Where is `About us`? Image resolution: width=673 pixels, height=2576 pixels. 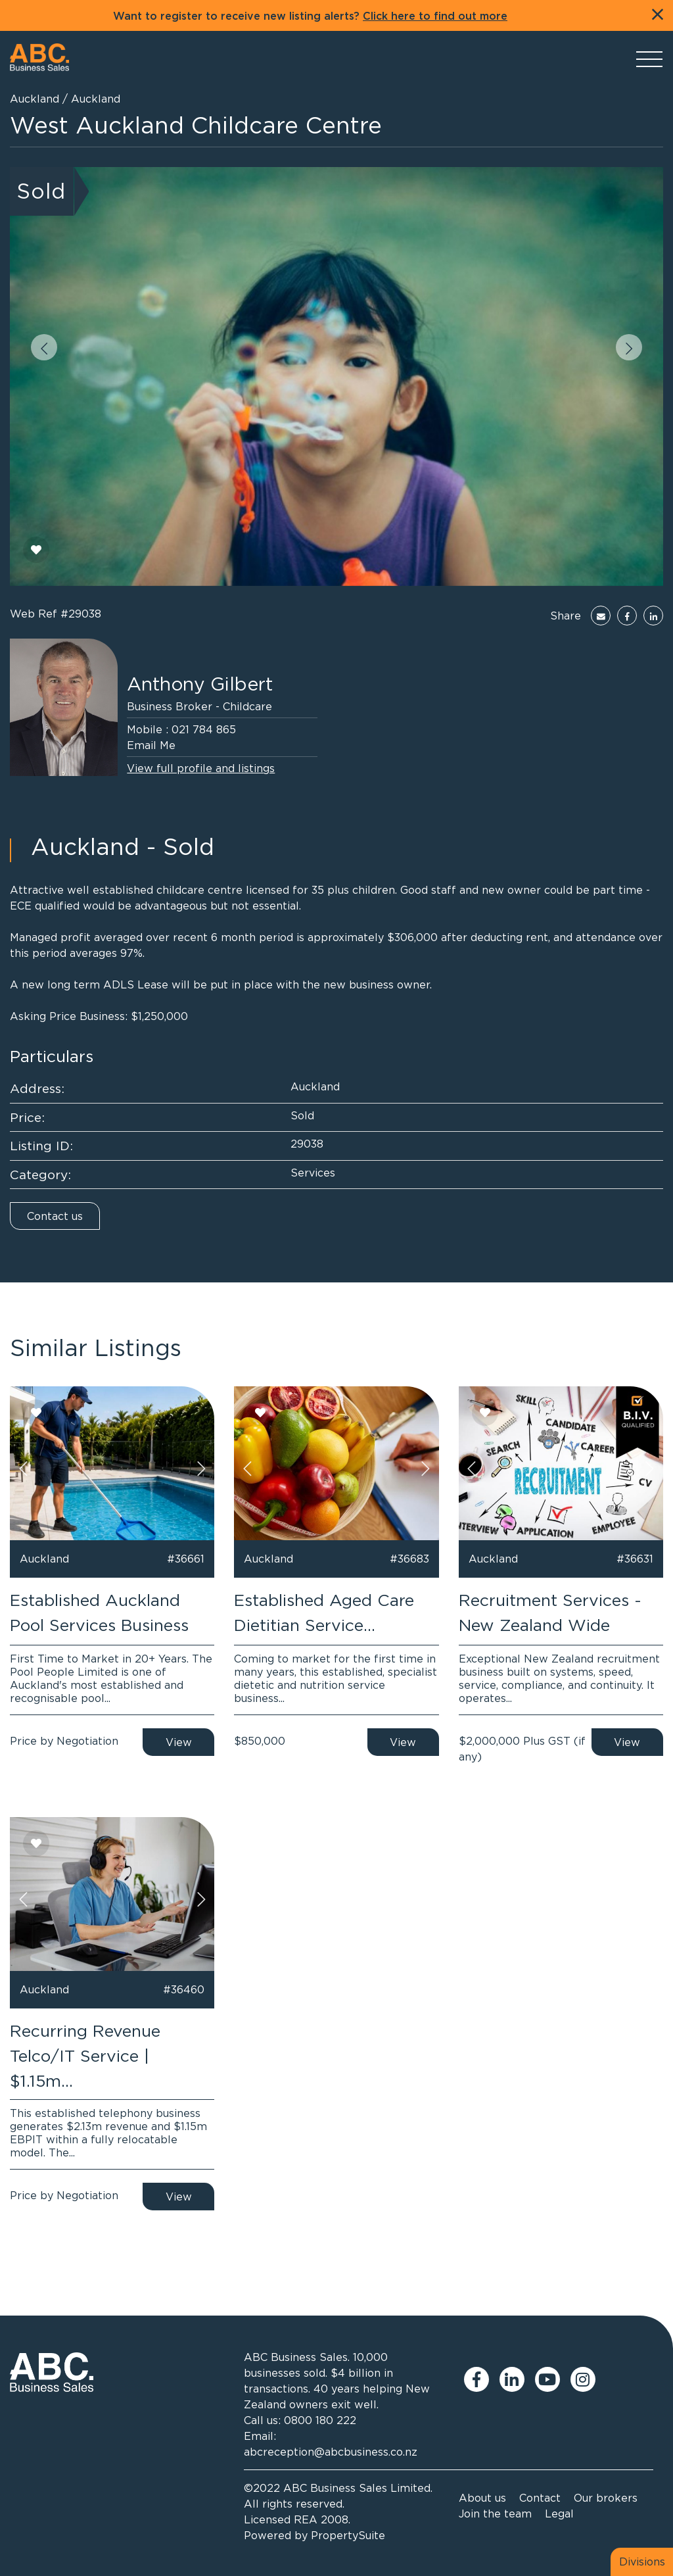
About us is located at coordinates (482, 2498).